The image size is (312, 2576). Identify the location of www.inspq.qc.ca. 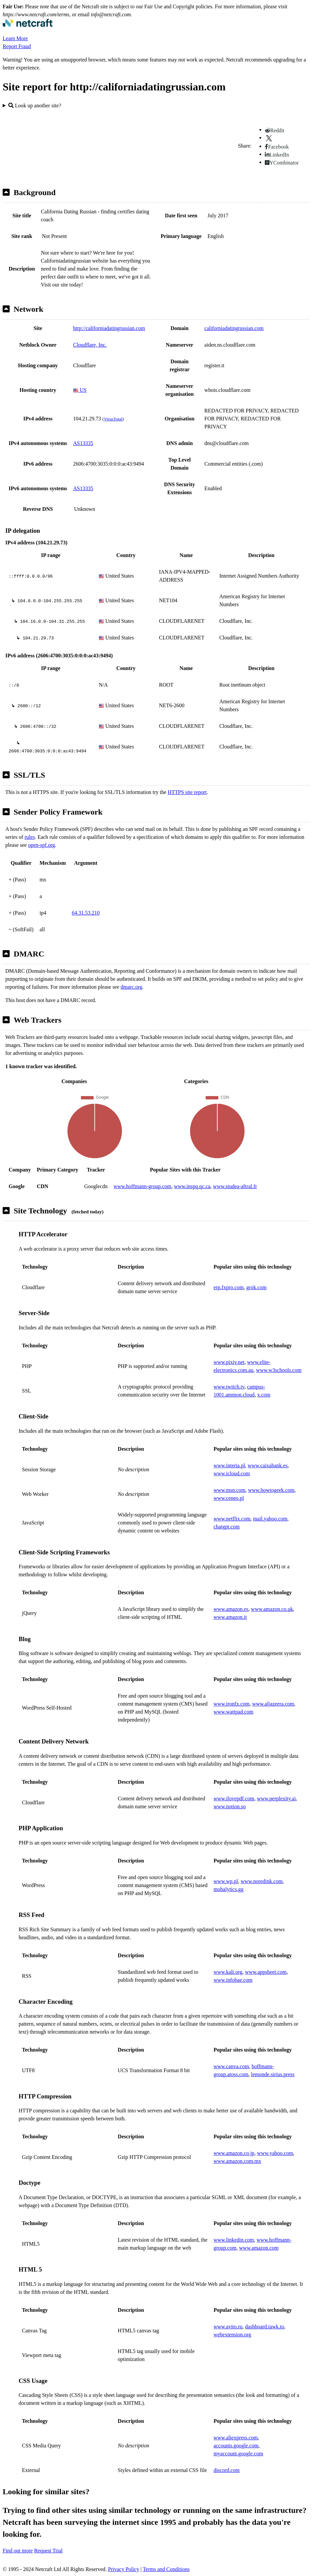
(192, 1186).